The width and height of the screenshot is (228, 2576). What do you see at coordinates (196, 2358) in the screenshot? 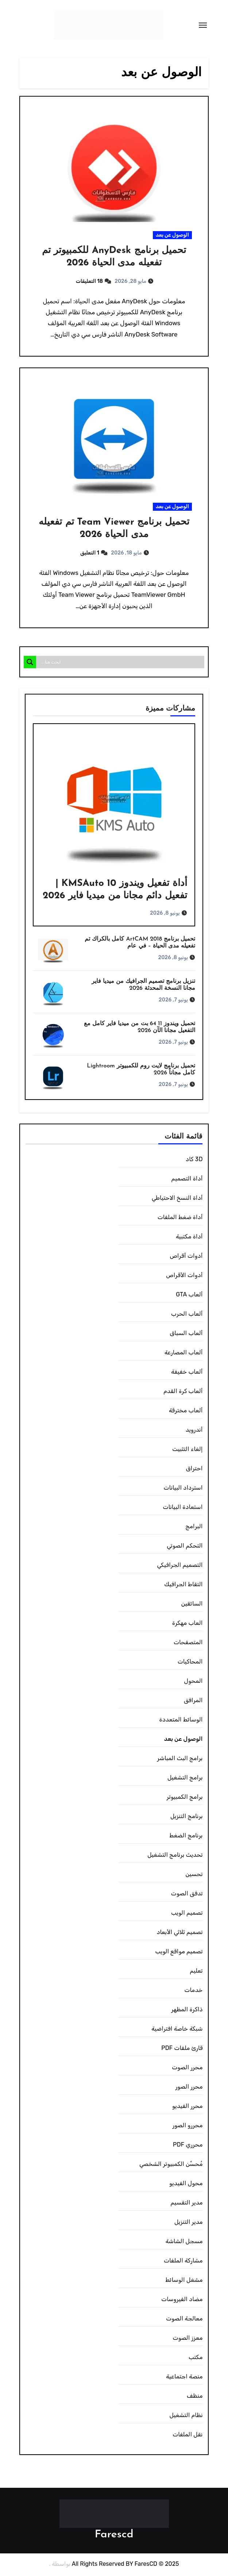
I see `مكتب` at bounding box center [196, 2358].